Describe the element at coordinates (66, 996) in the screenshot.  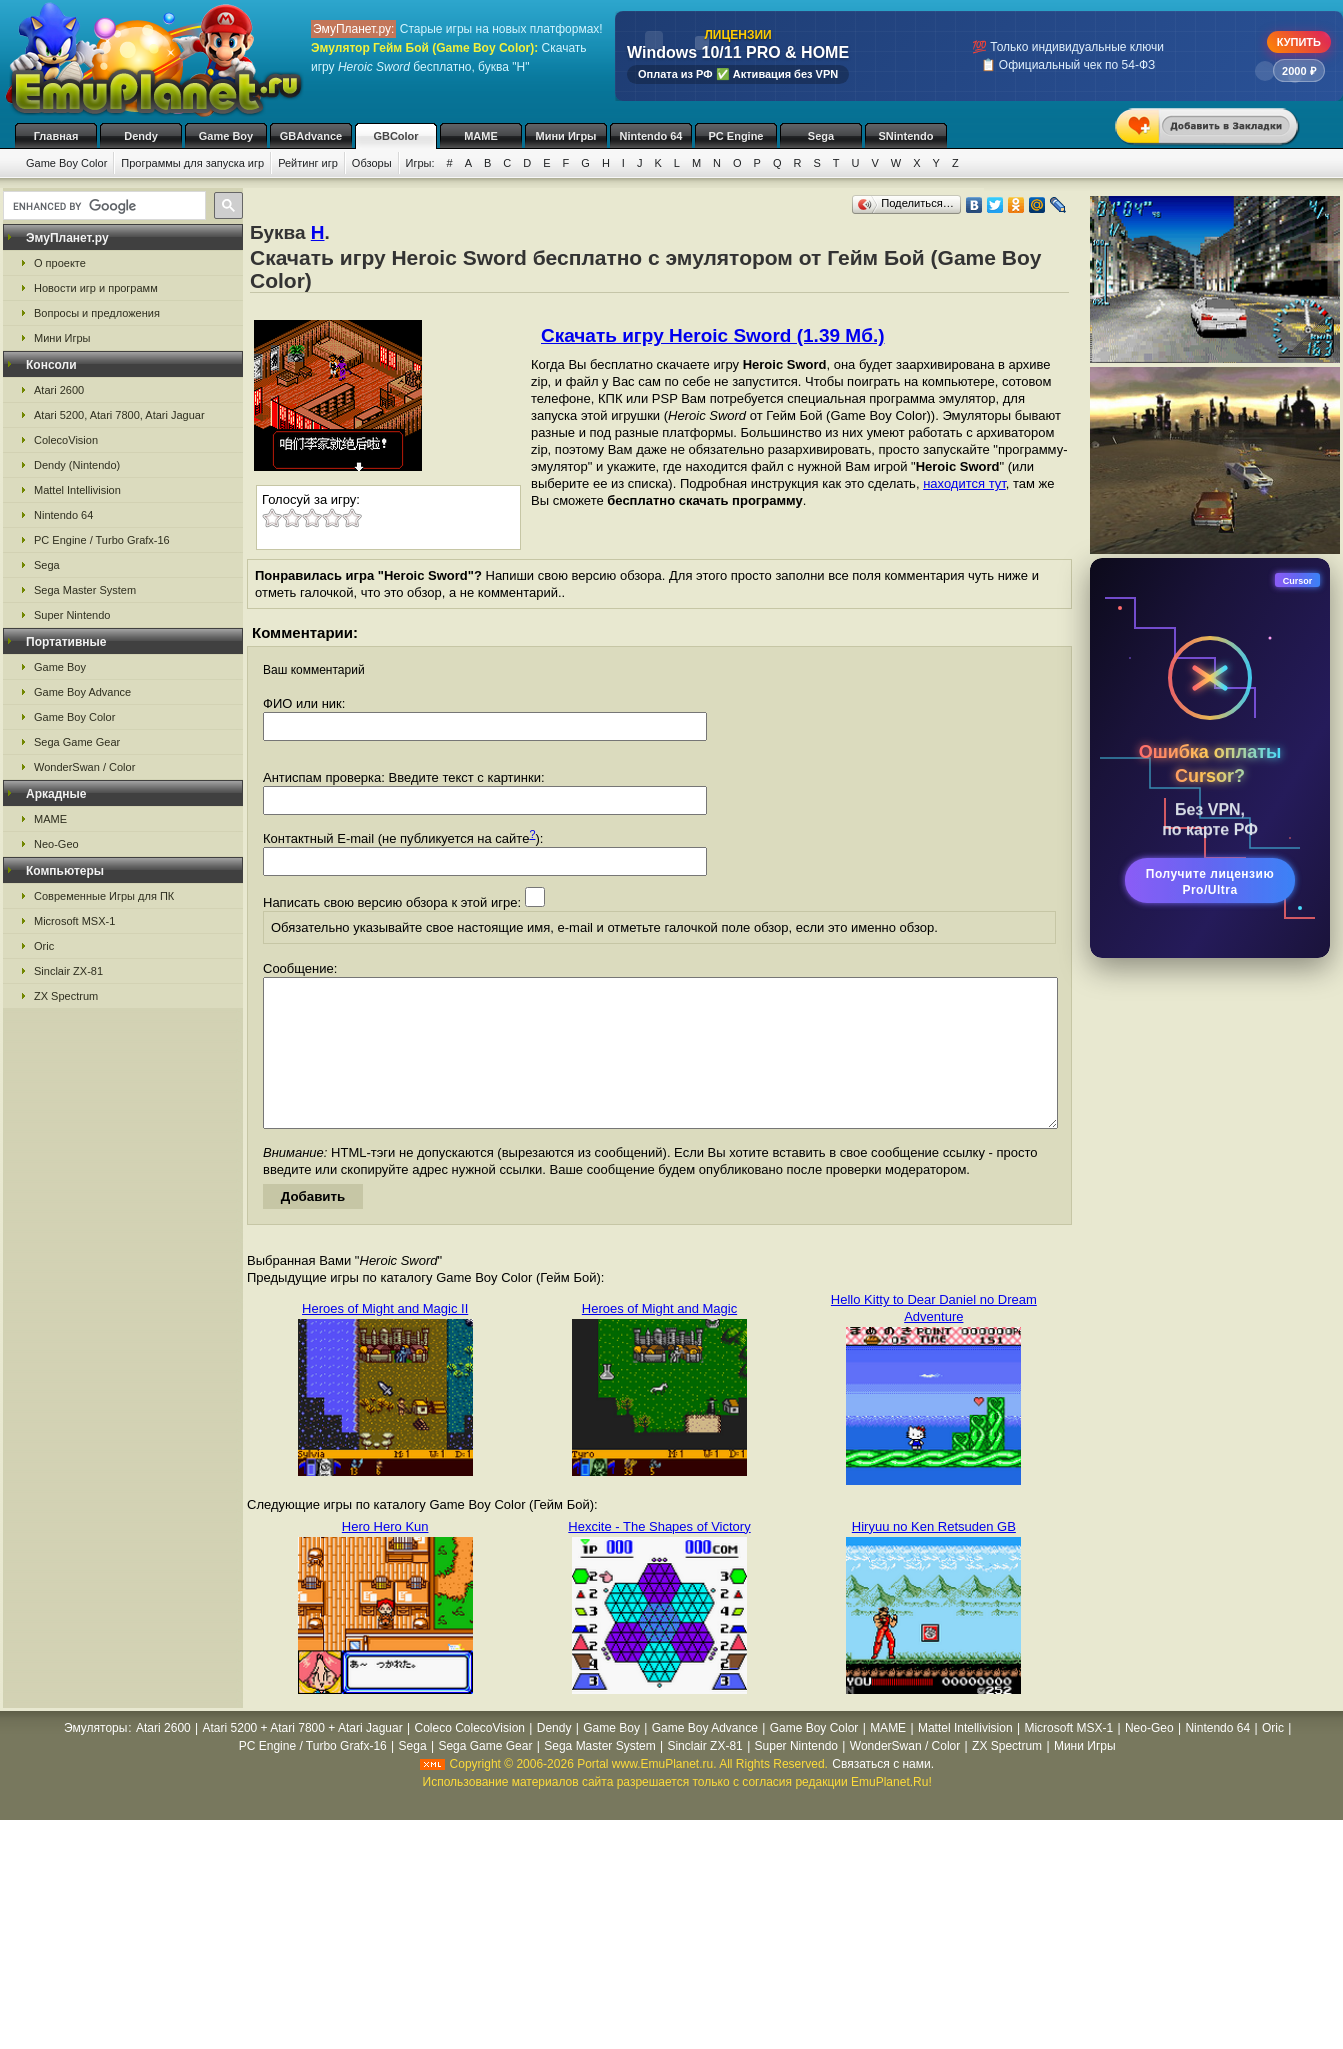
I see `ZX Spectrum` at that location.